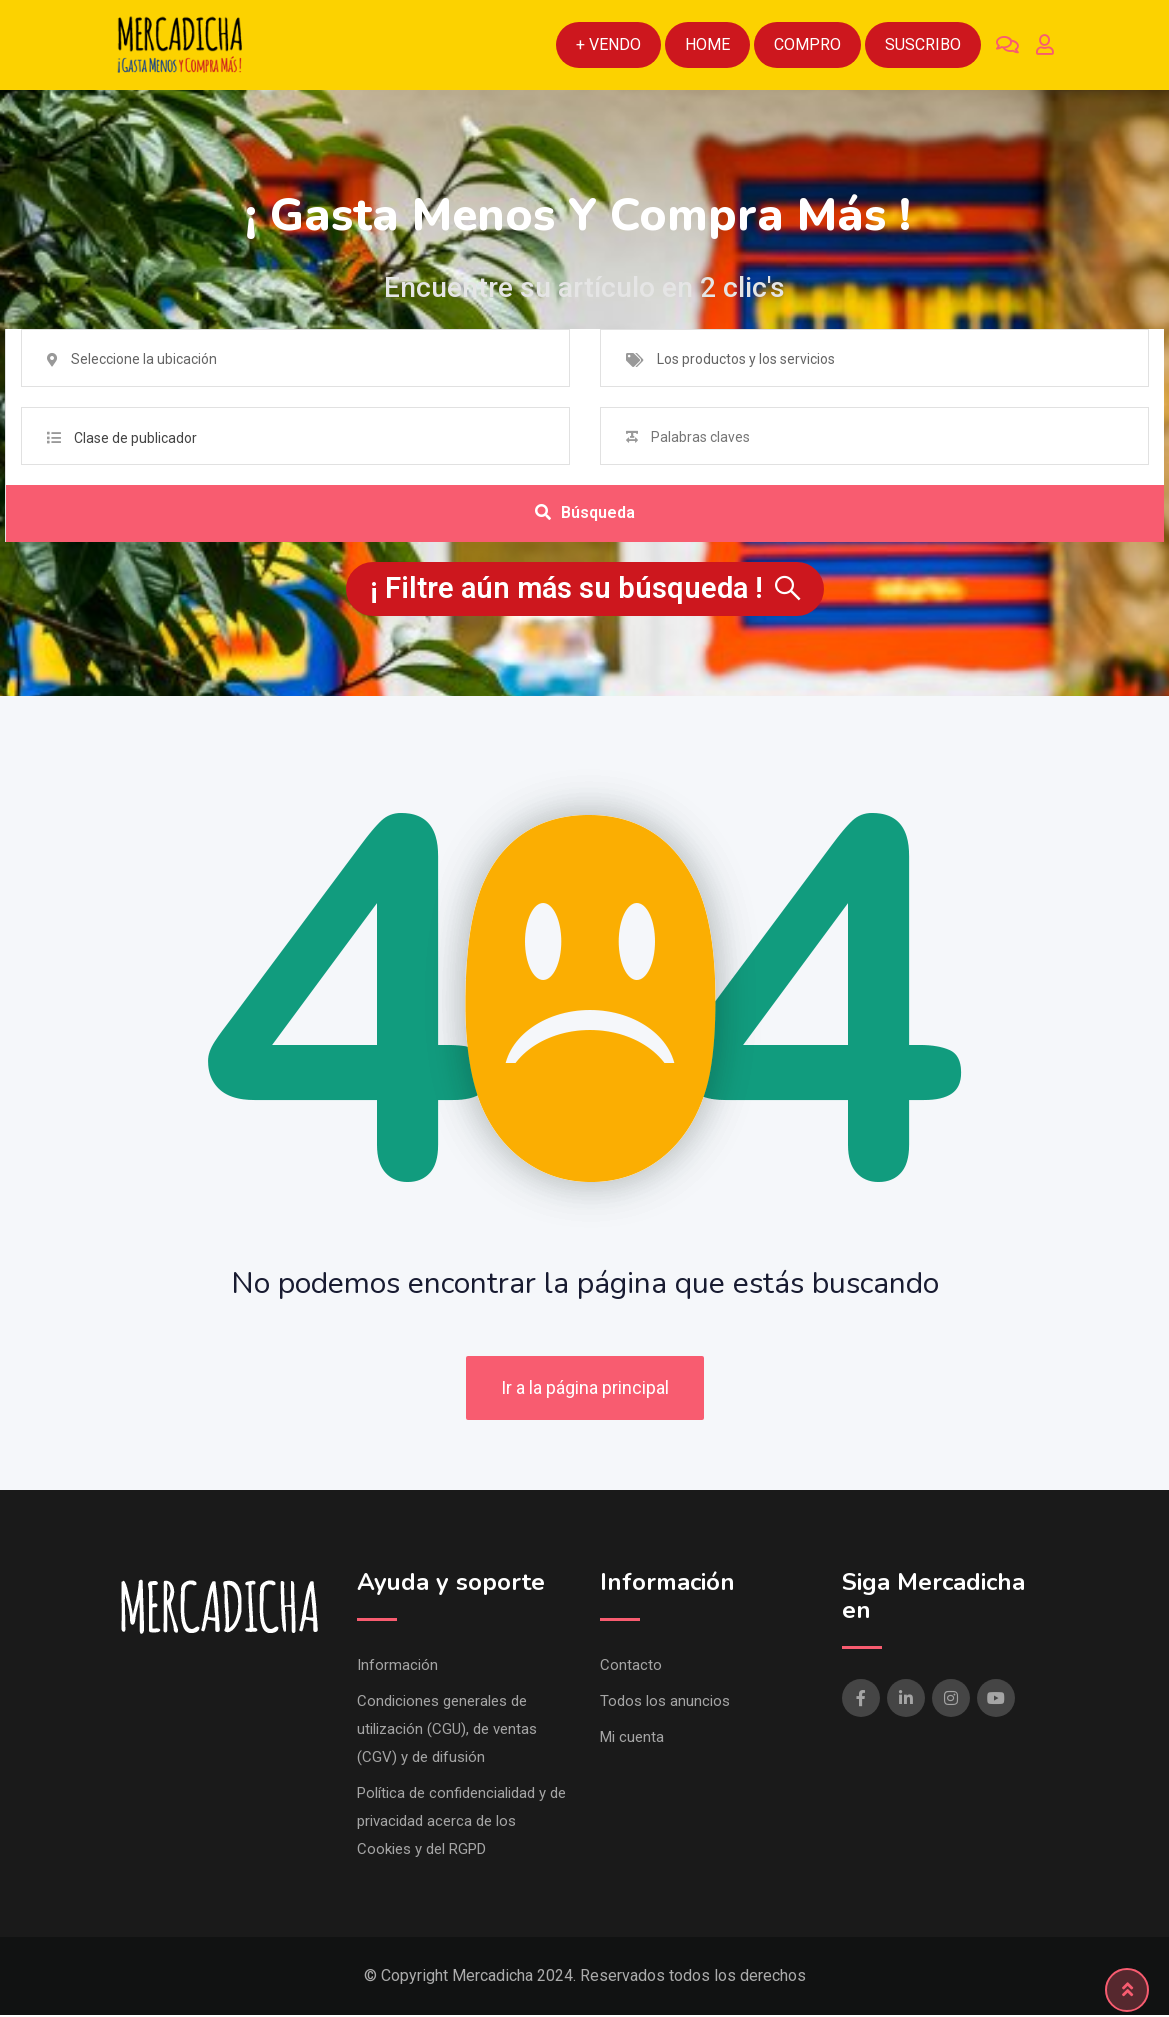 This screenshot has height=2017, width=1169. What do you see at coordinates (923, 44) in the screenshot?
I see `Suscribo` at bounding box center [923, 44].